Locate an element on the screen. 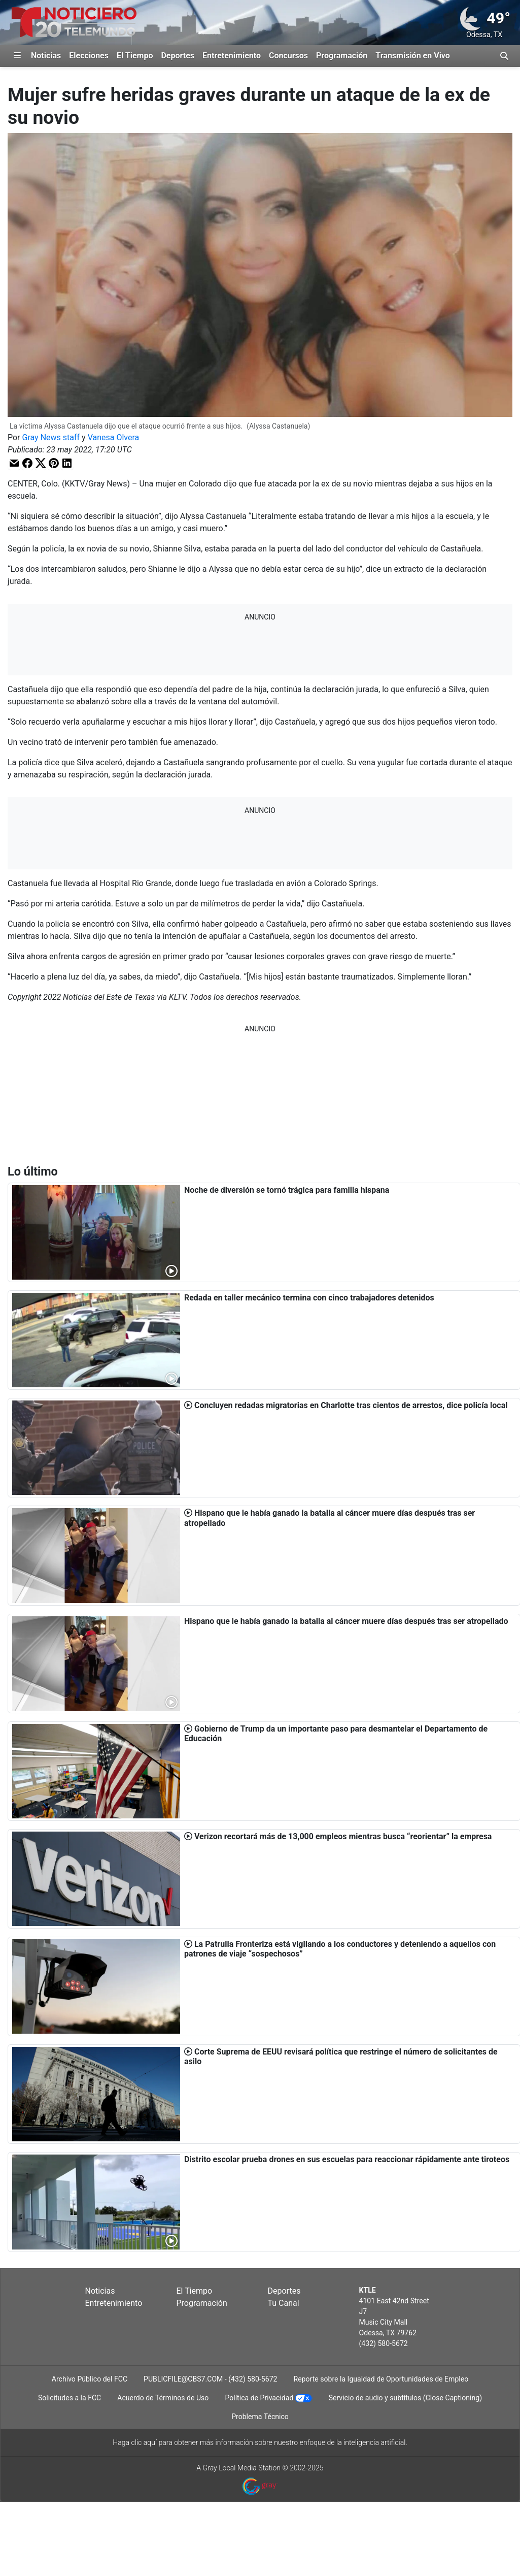  Archivo Público del FCC is located at coordinates (89, 2379).